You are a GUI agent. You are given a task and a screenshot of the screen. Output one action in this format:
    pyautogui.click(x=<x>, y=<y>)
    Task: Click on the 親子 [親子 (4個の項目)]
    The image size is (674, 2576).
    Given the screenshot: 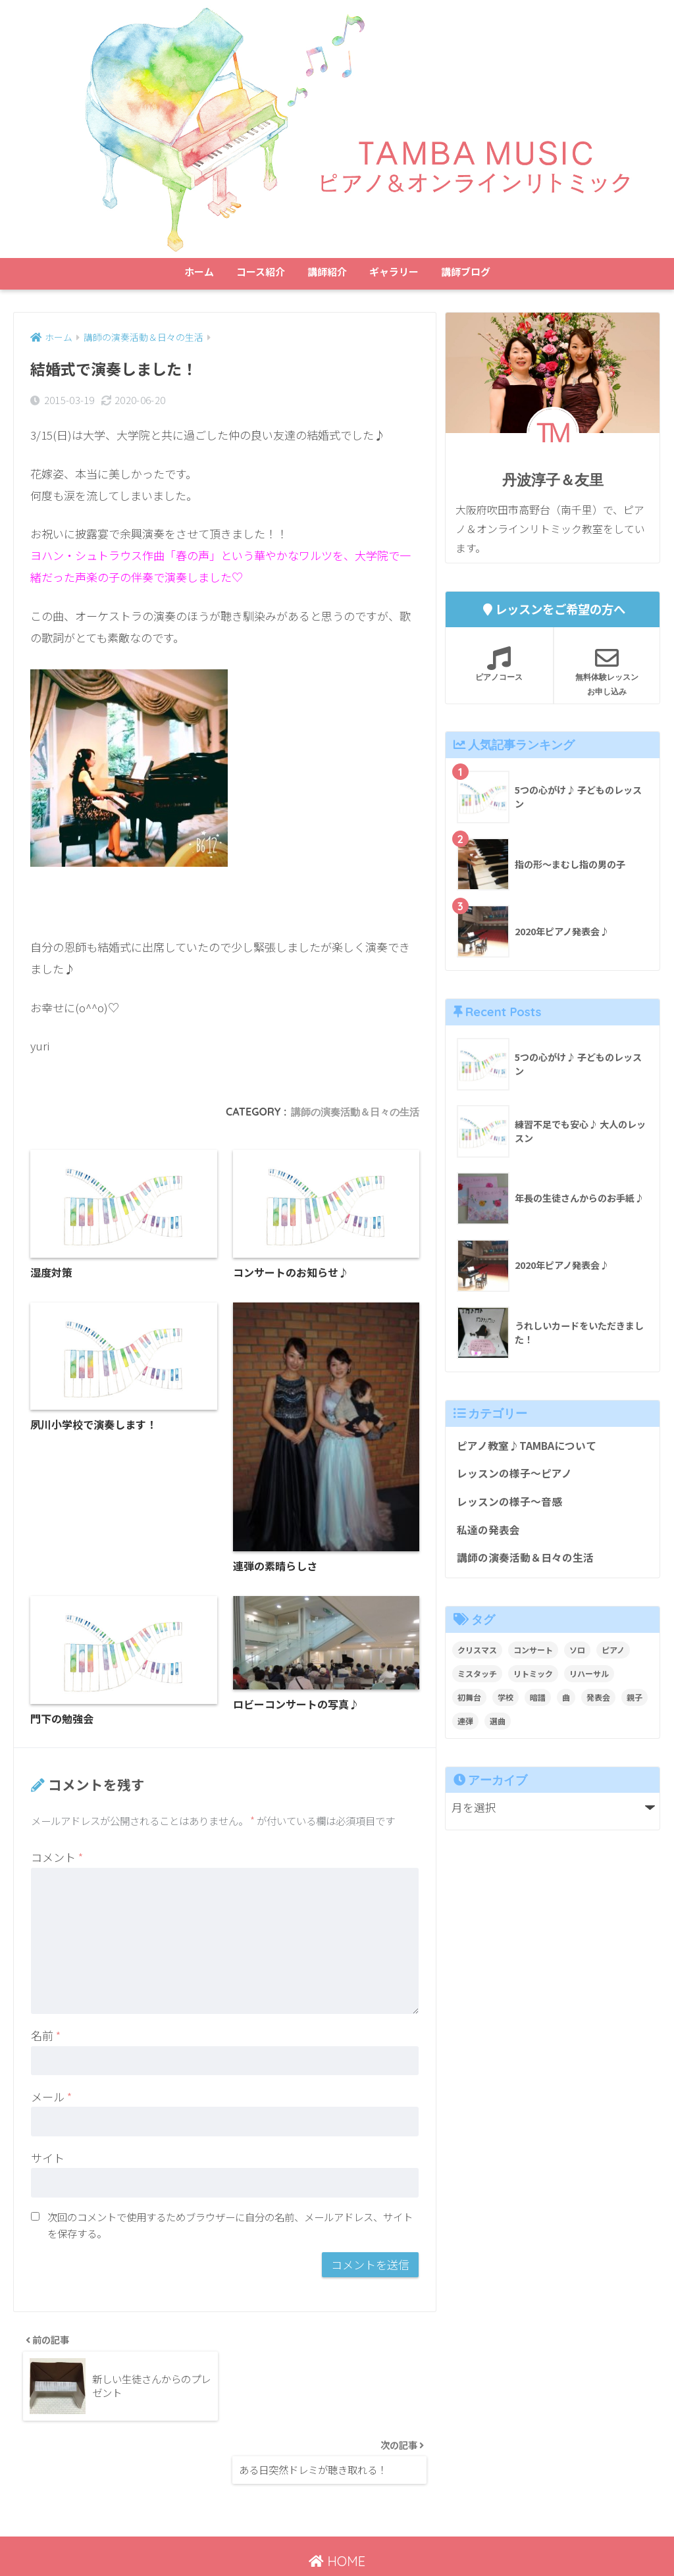 What is the action you would take?
    pyautogui.click(x=634, y=1703)
    